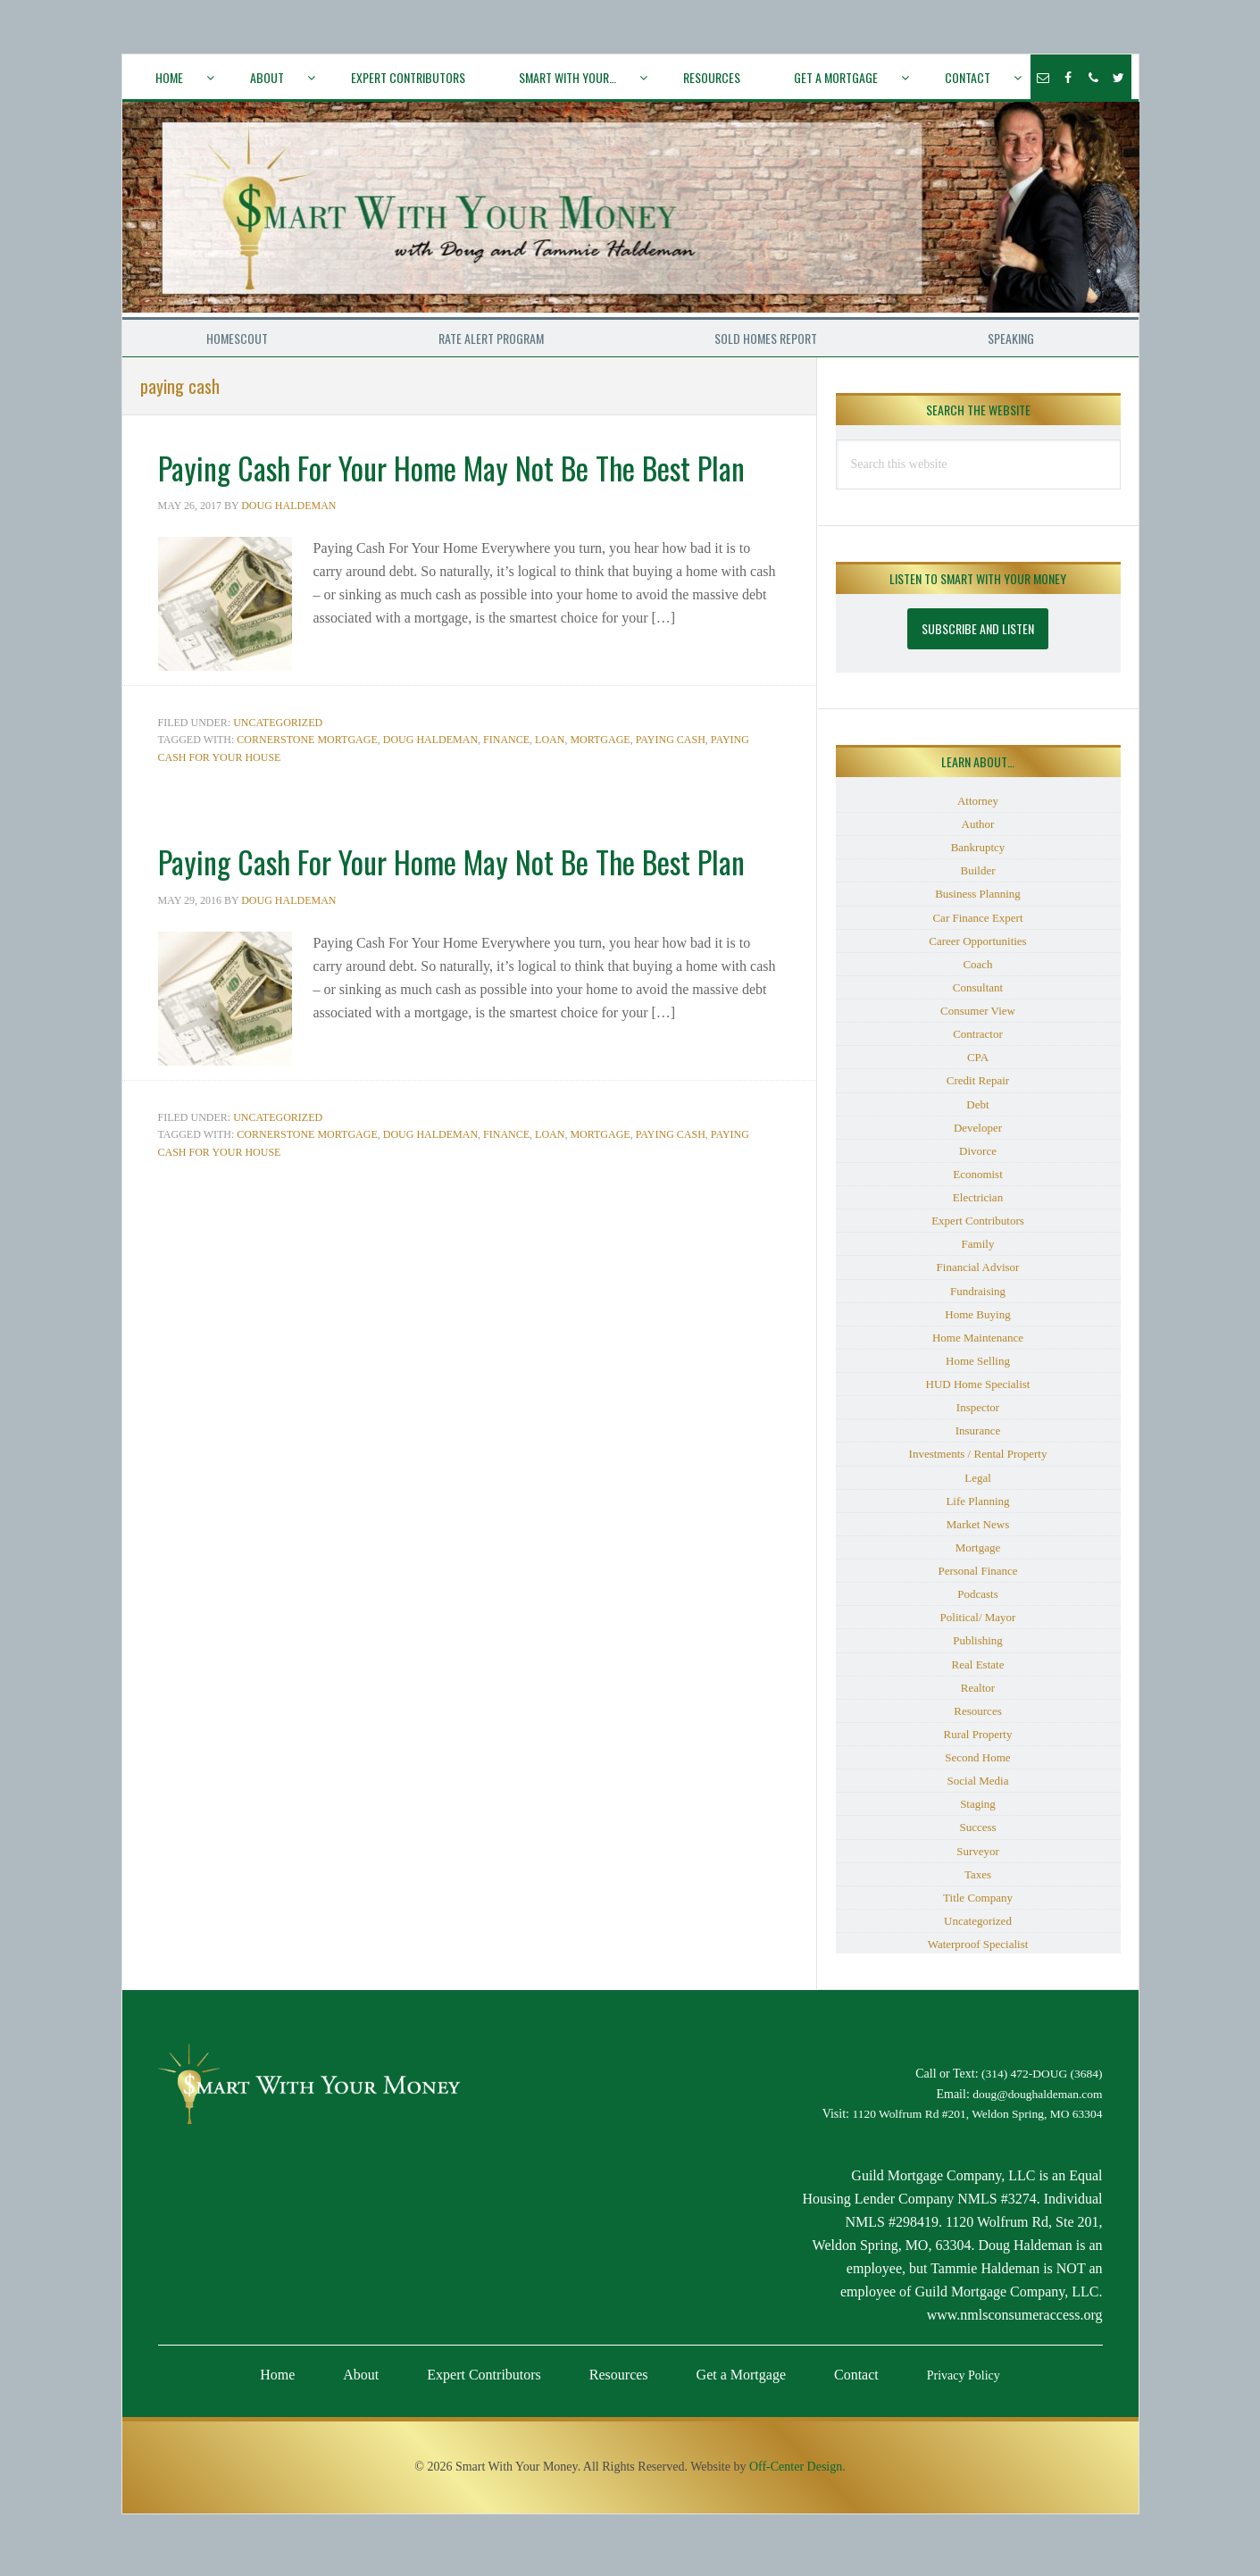 This screenshot has width=1260, height=2576. What do you see at coordinates (978, 1135) in the screenshot?
I see `Developer` at bounding box center [978, 1135].